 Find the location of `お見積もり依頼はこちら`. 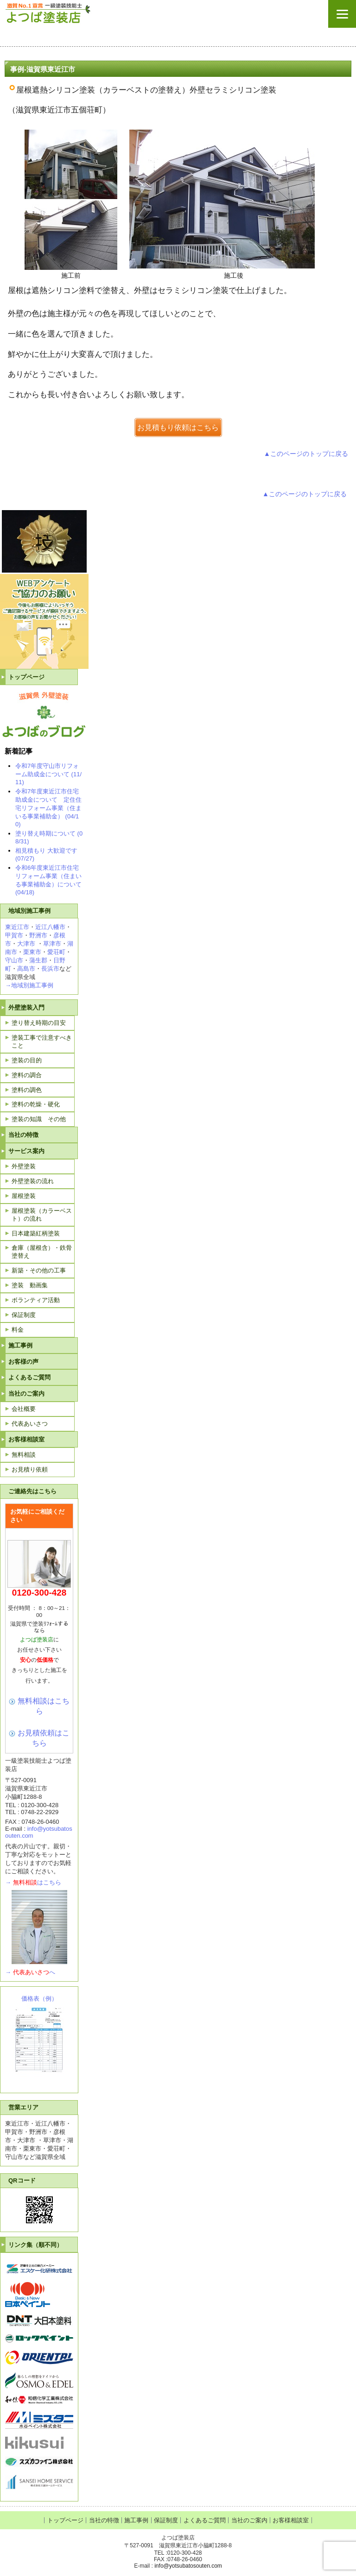

お見積もり依頼はこちら is located at coordinates (178, 427).